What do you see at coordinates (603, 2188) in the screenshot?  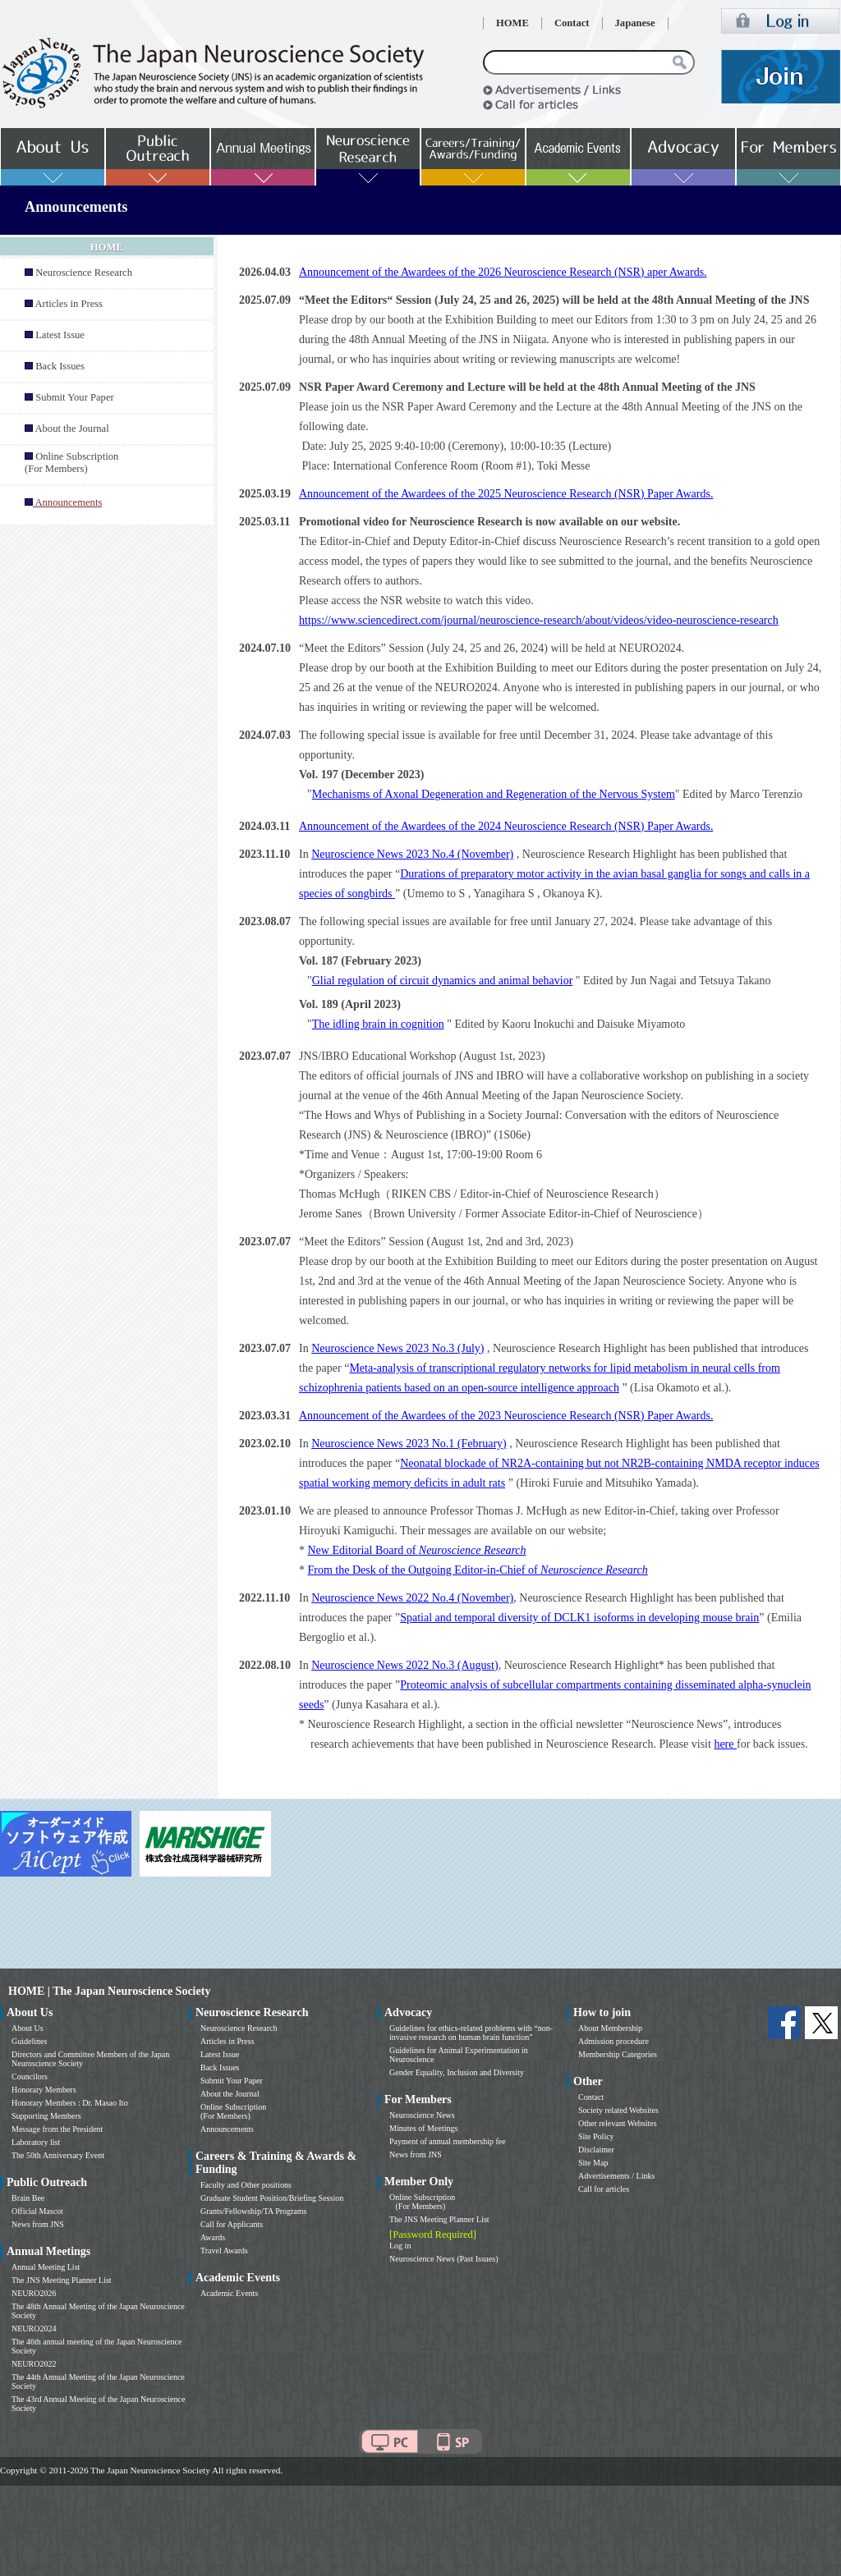 I see `Call for articles` at bounding box center [603, 2188].